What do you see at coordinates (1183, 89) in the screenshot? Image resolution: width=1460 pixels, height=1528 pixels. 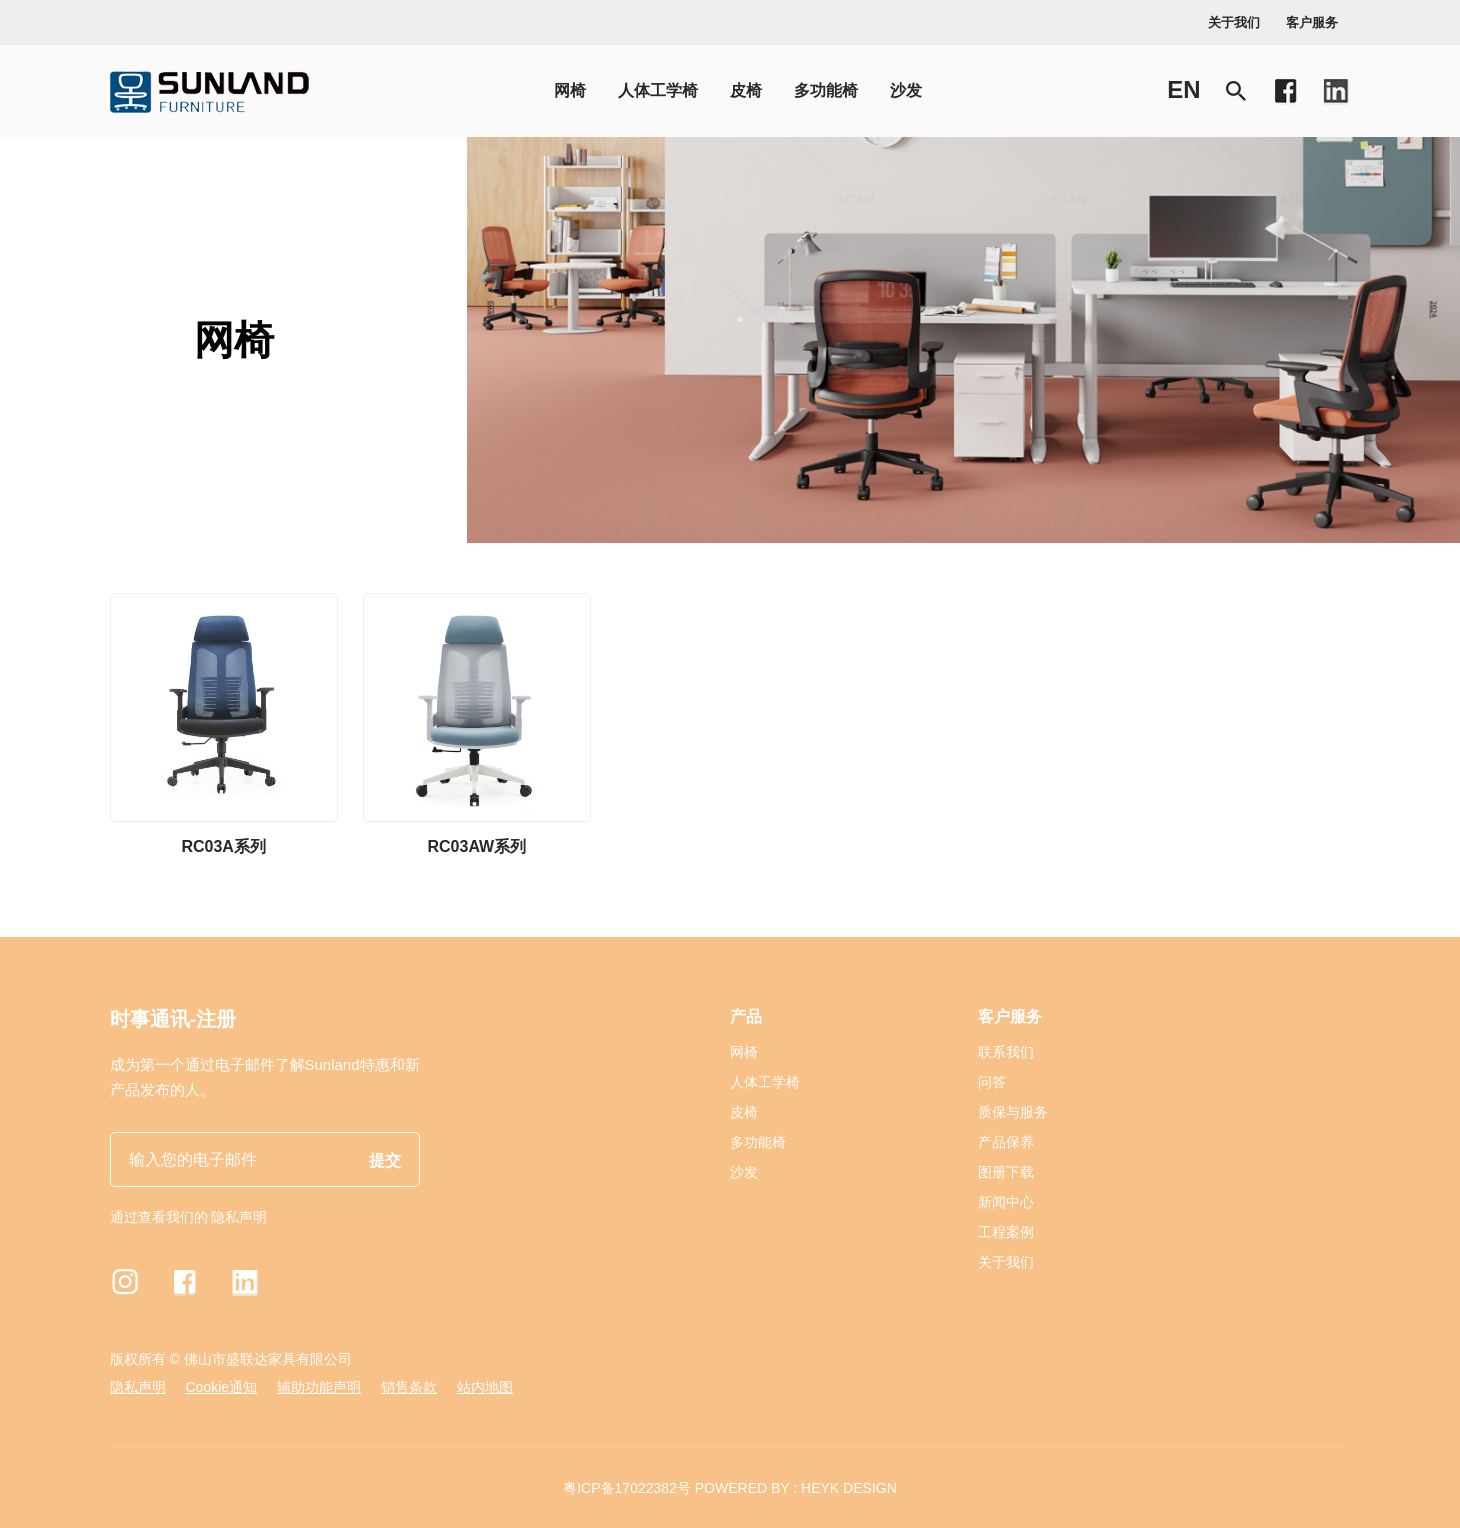 I see `en` at bounding box center [1183, 89].